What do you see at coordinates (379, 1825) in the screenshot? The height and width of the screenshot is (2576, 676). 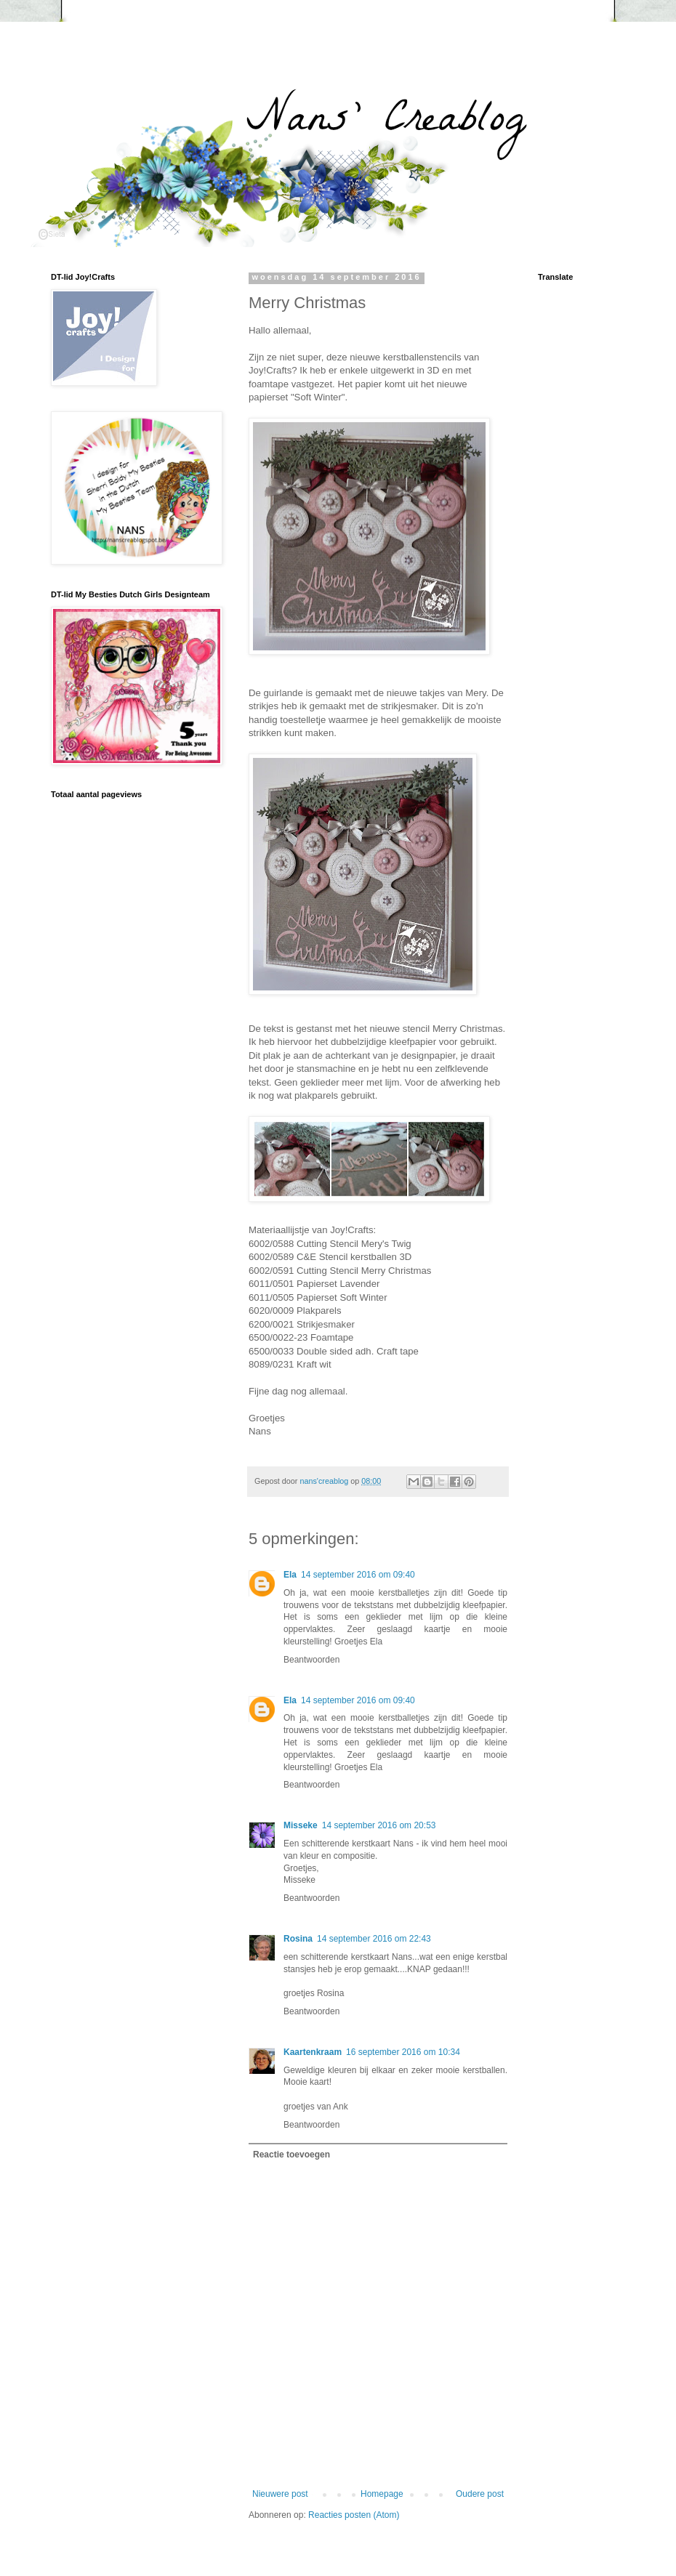 I see `14 september 2016 om 20:53` at bounding box center [379, 1825].